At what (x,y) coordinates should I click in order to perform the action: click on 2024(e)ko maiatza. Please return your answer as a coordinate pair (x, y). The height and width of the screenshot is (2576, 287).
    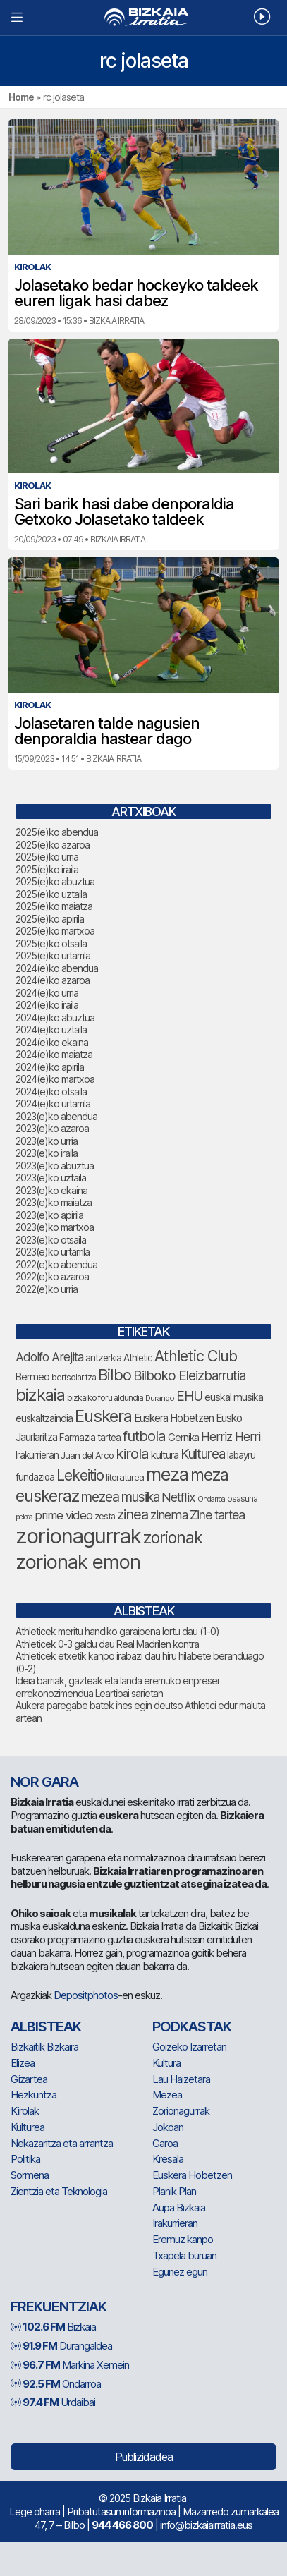
    Looking at the image, I should click on (54, 1054).